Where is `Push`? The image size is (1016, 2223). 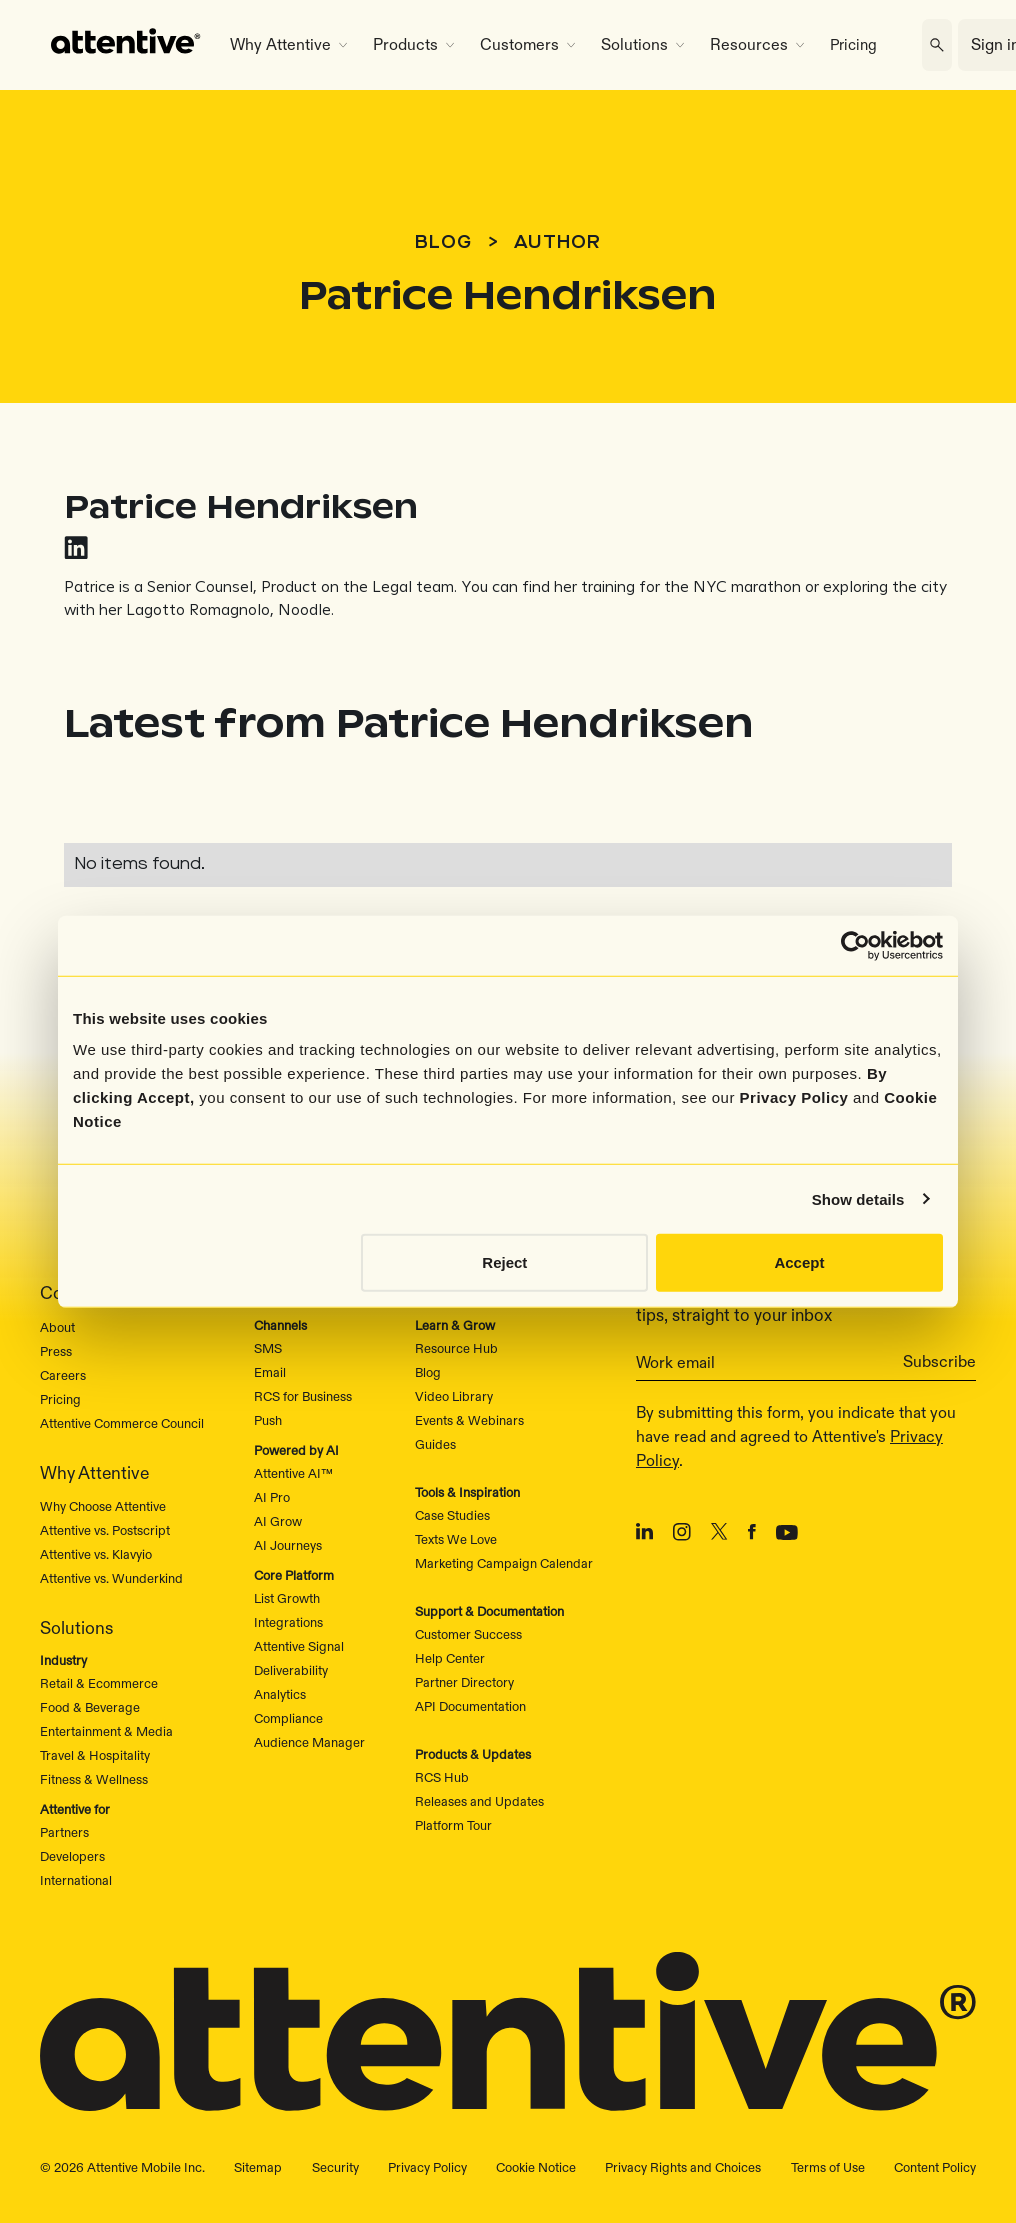 Push is located at coordinates (268, 1420).